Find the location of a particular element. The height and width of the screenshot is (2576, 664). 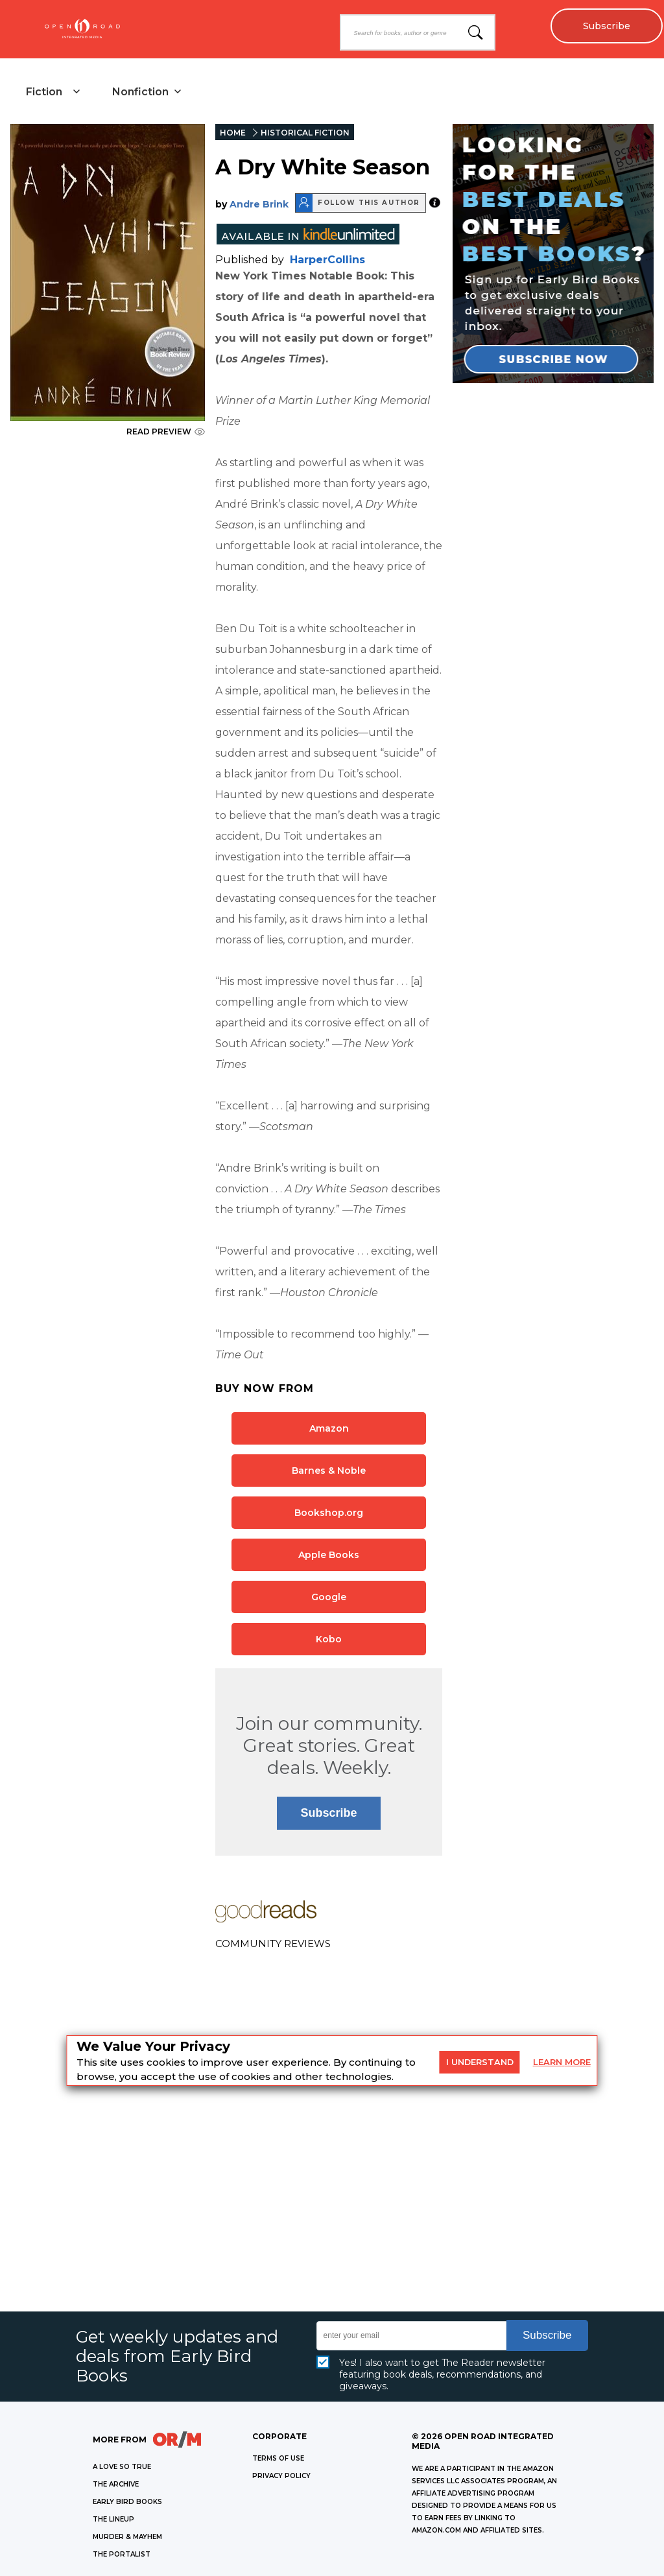

Amazon is located at coordinates (329, 1428).